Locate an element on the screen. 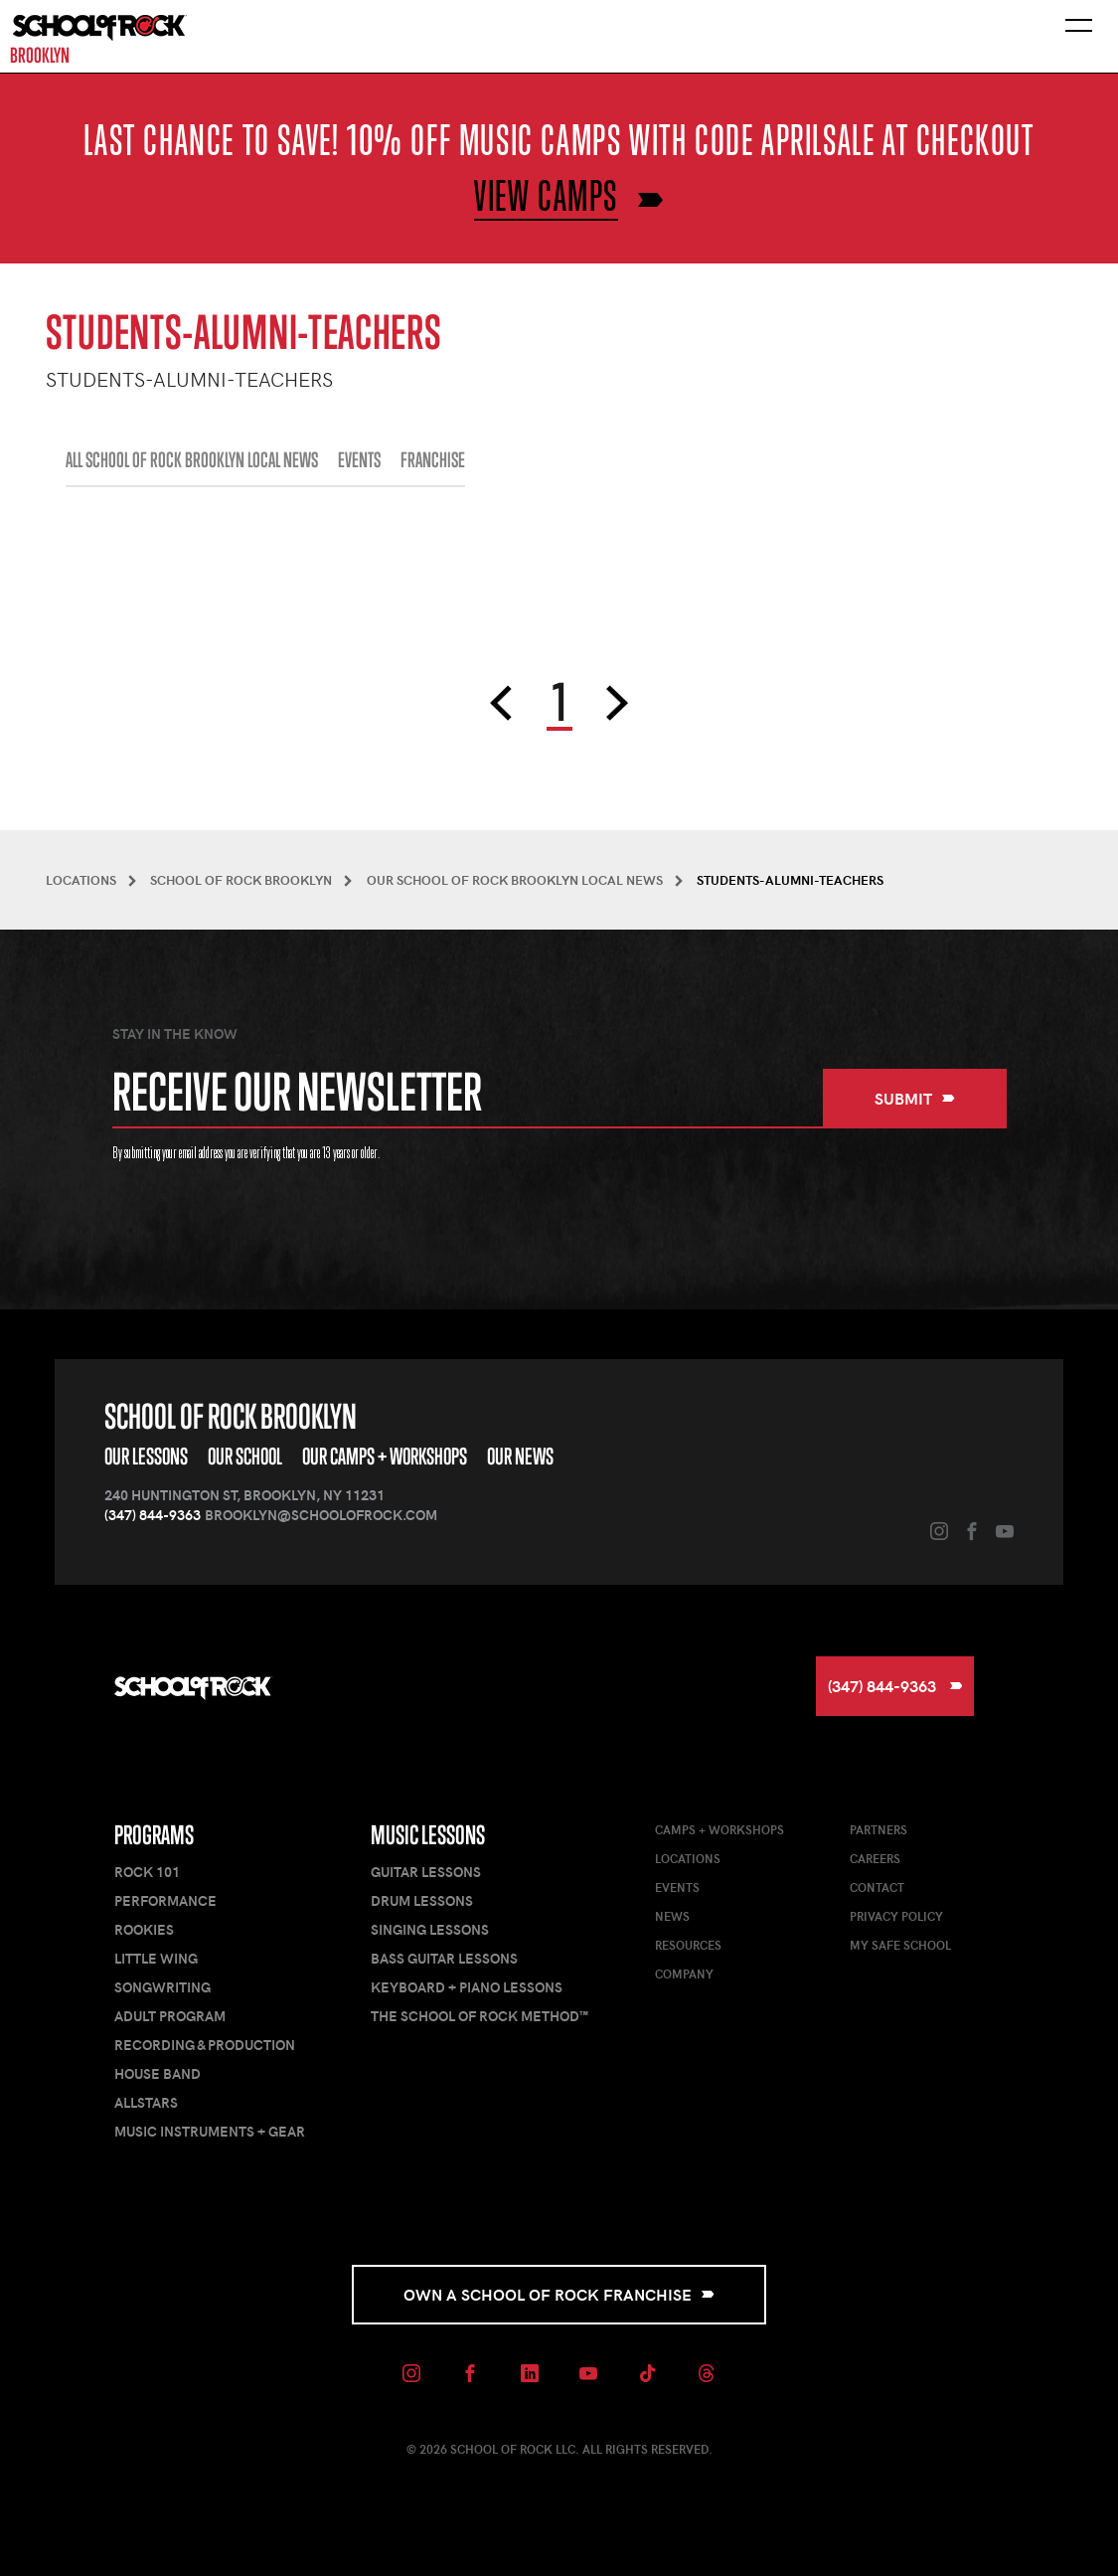 Image resolution: width=1118 pixels, height=2576 pixels. Partners is located at coordinates (878, 1829).